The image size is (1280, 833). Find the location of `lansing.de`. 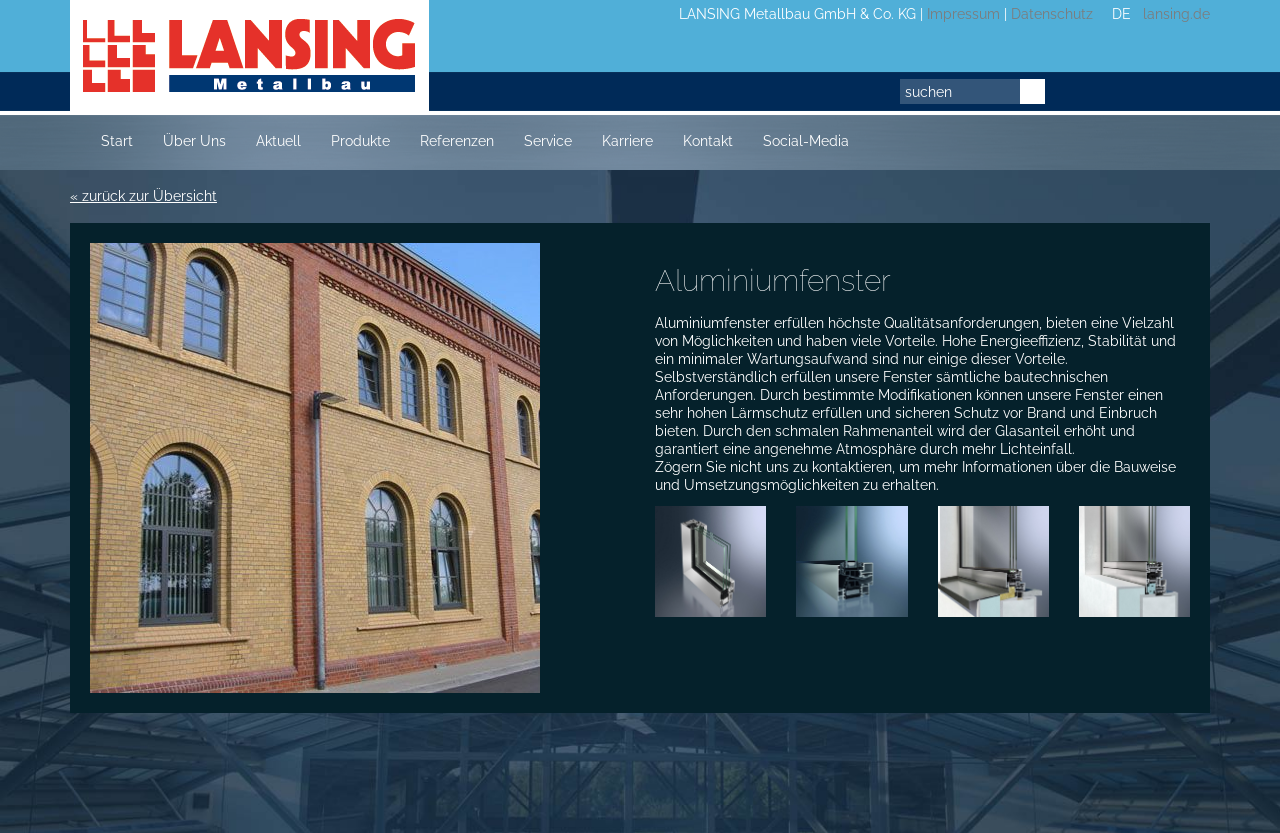

lansing.de is located at coordinates (1172, 14).